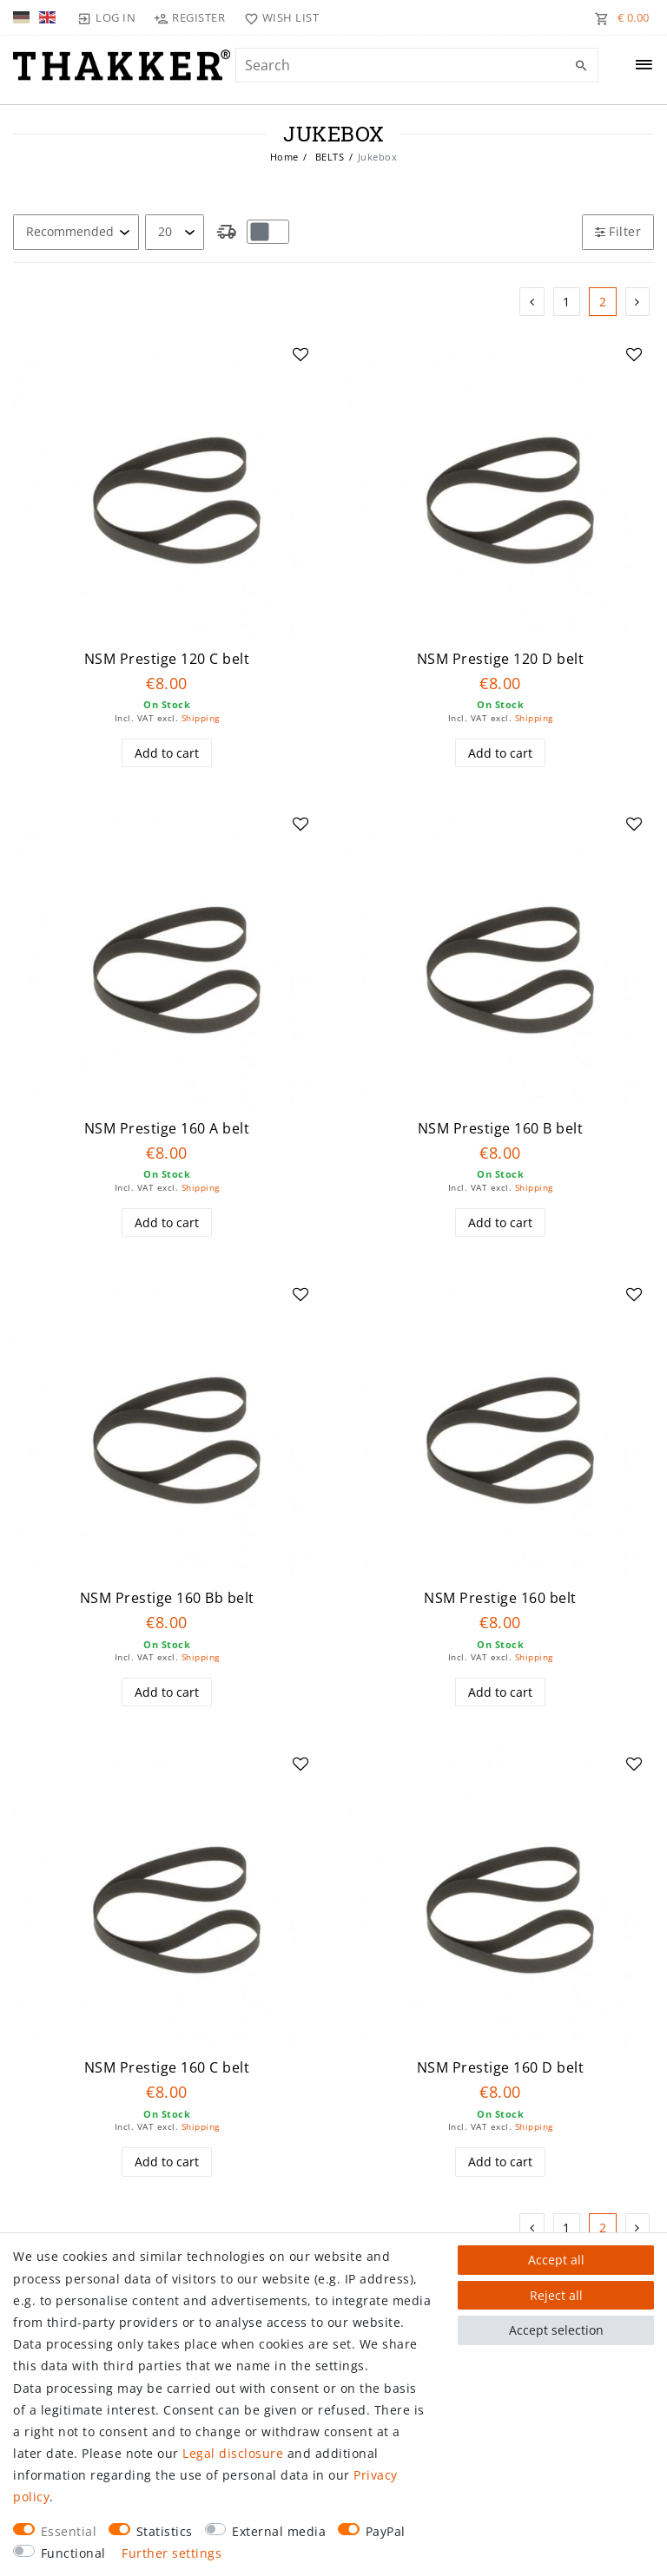 This screenshot has width=667, height=2576. Describe the element at coordinates (618, 231) in the screenshot. I see `Filter [button]` at that location.